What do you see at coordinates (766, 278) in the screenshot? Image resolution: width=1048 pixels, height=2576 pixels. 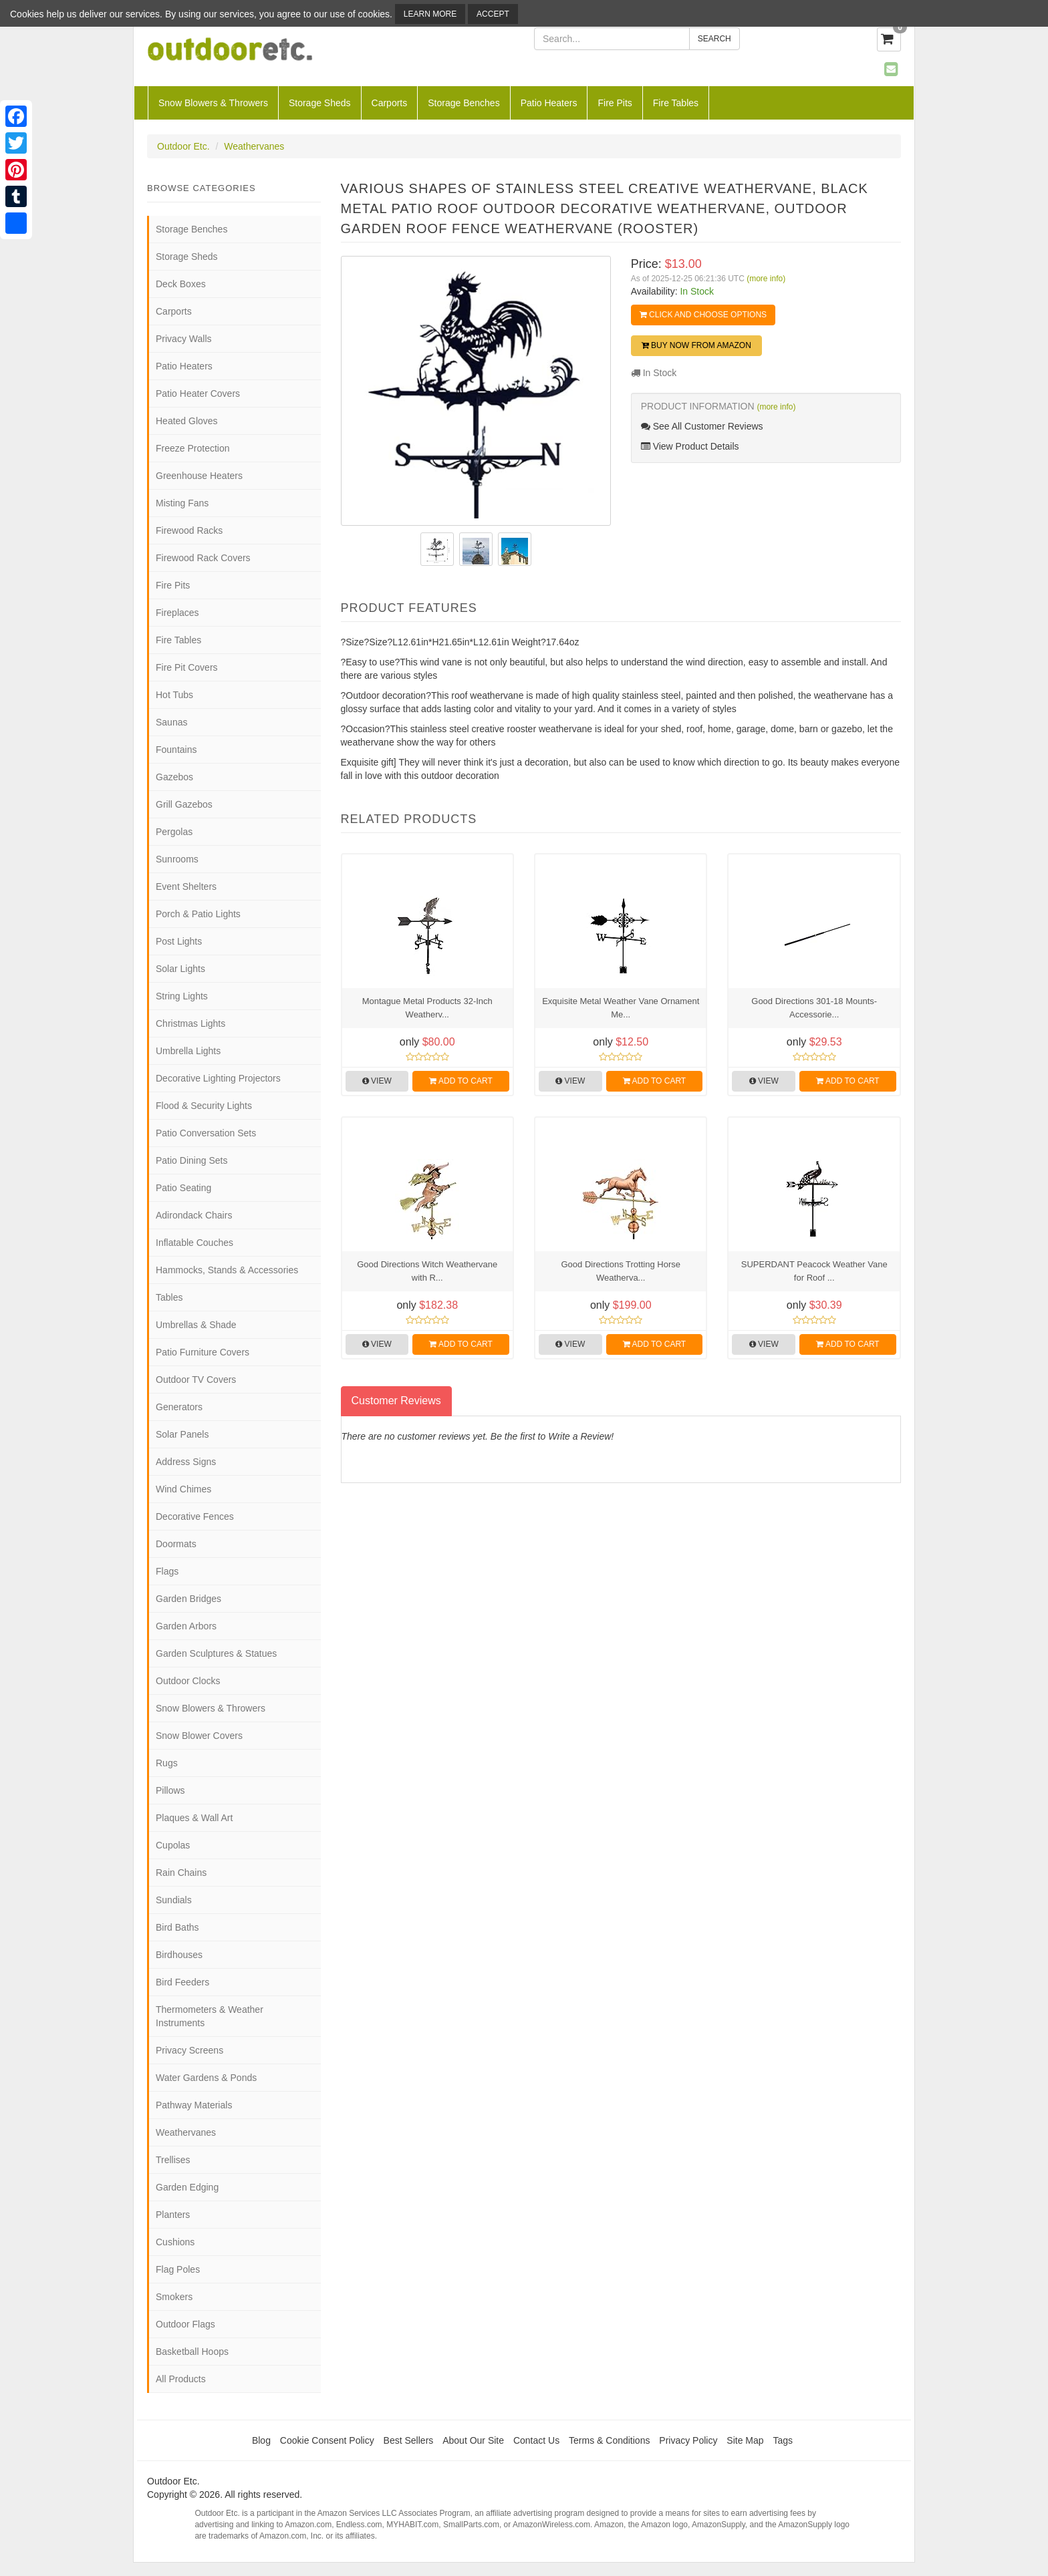 I see `(more info)` at bounding box center [766, 278].